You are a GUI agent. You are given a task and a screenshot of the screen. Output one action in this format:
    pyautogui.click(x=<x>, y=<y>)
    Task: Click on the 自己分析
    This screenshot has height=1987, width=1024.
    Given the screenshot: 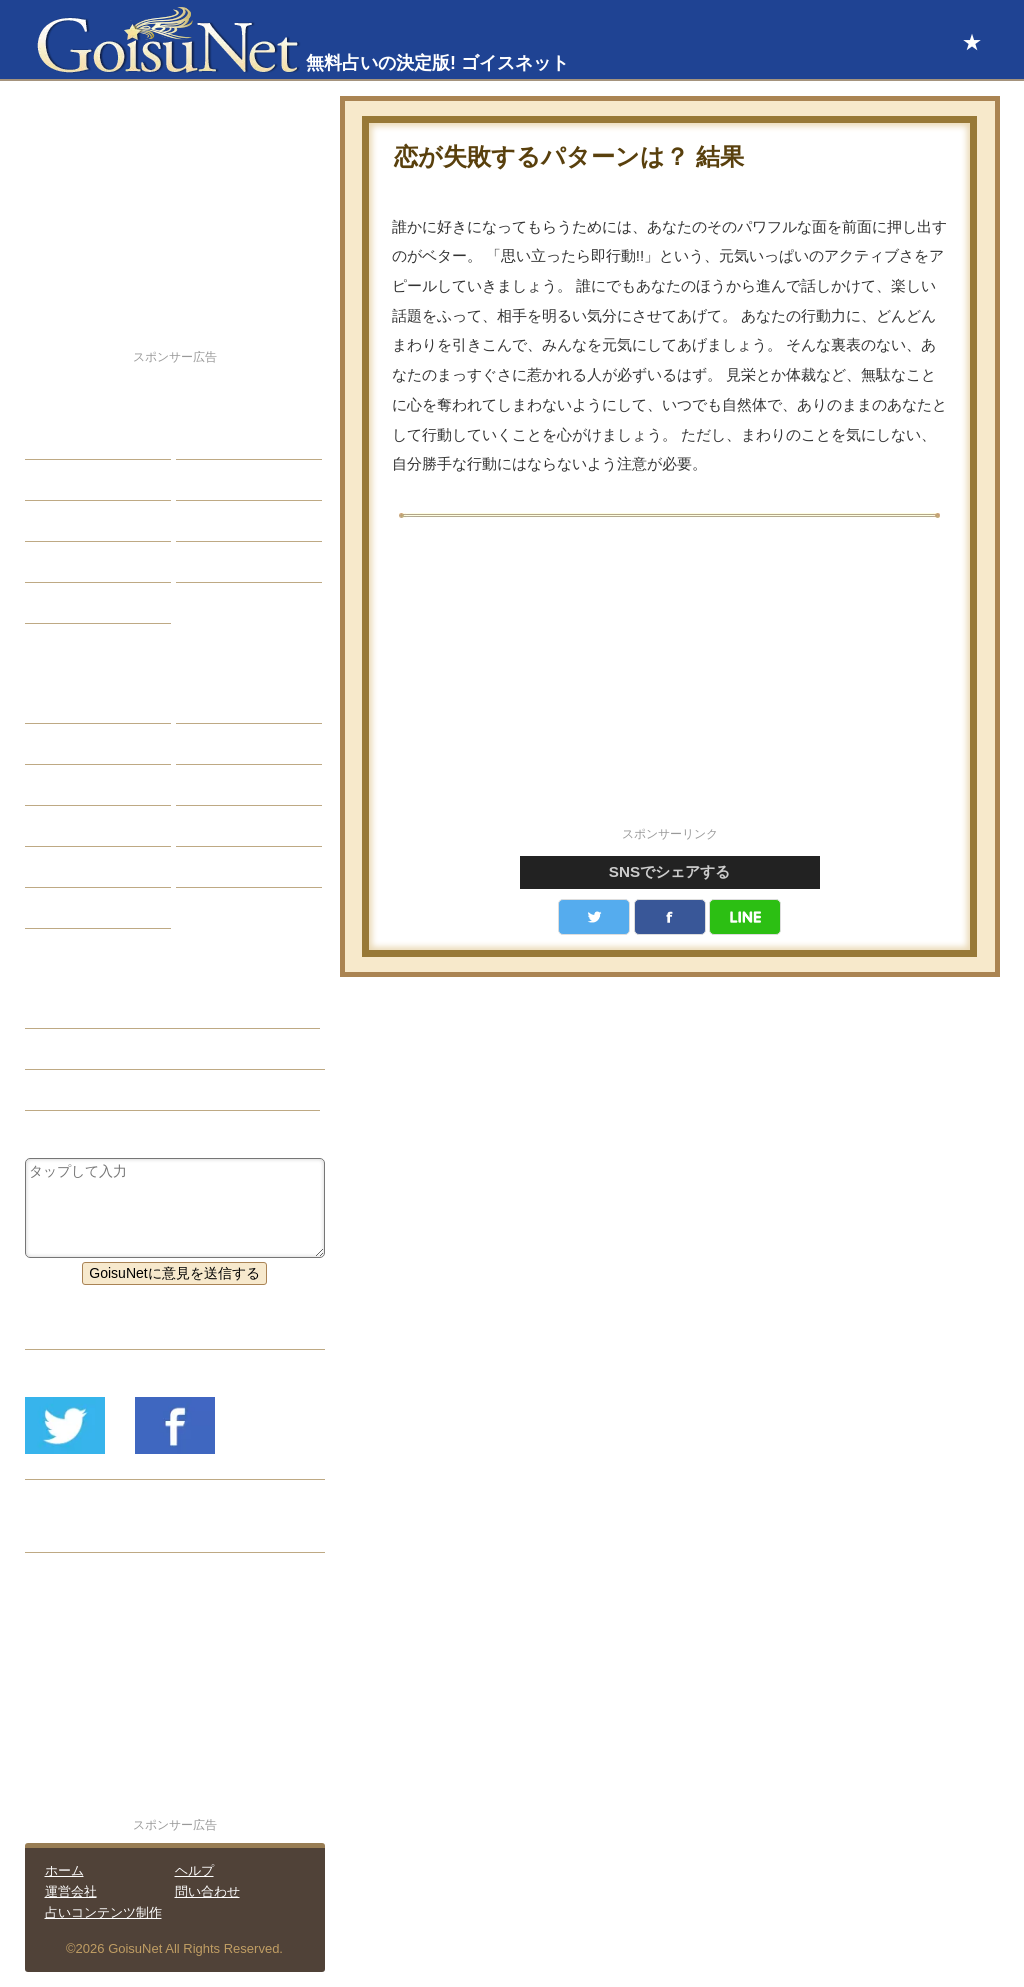 What is the action you would take?
    pyautogui.click(x=68, y=480)
    